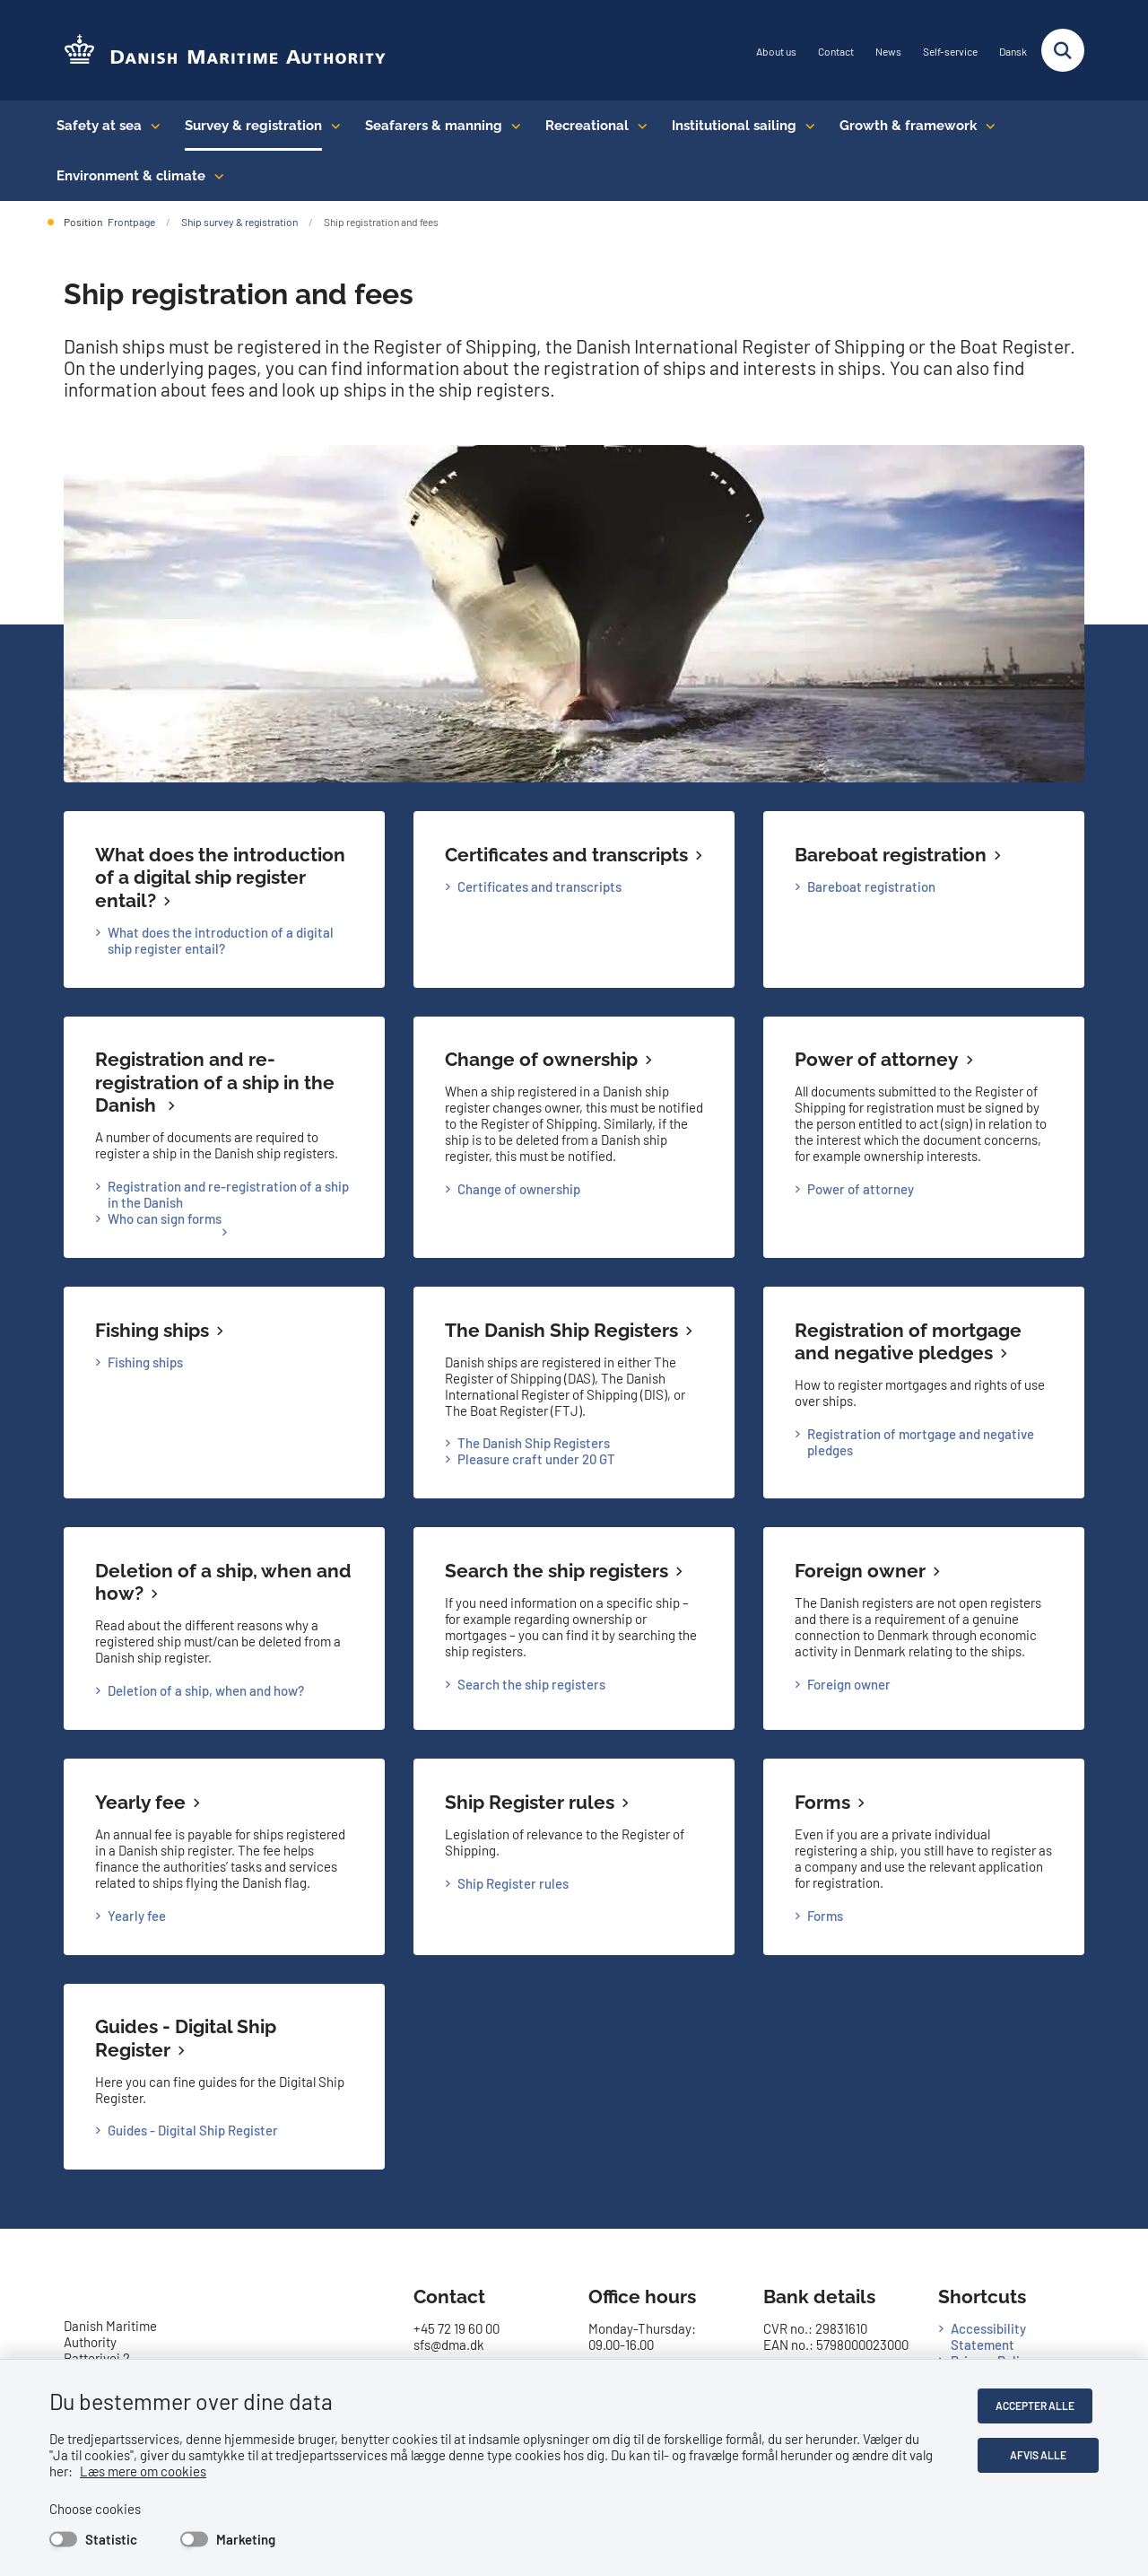 The image size is (1148, 2576). I want to click on [Survey & registration - flere links], so click(331, 126).